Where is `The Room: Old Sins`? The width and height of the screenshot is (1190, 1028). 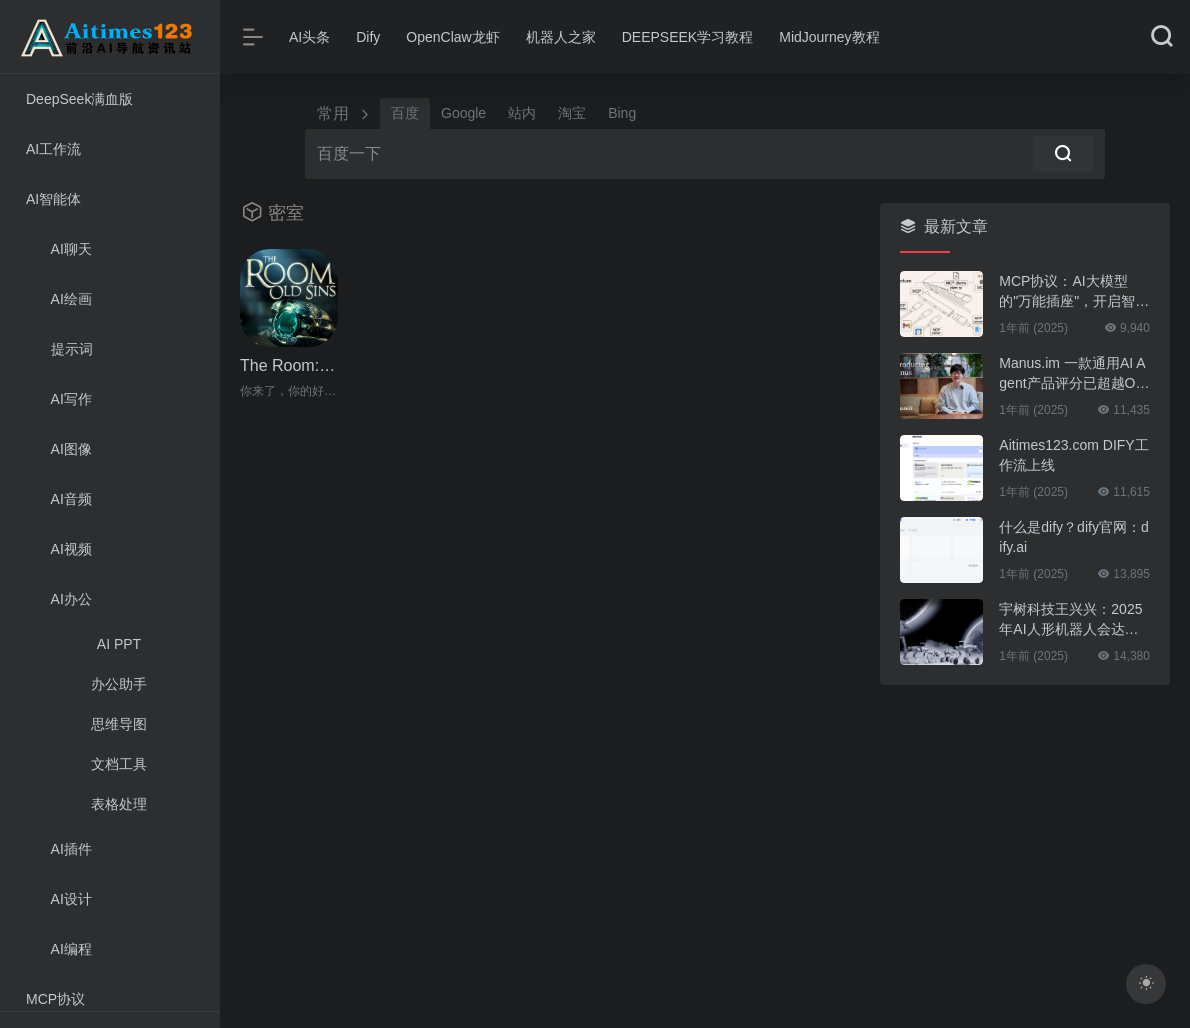 The Room: Old Sins is located at coordinates (289, 365).